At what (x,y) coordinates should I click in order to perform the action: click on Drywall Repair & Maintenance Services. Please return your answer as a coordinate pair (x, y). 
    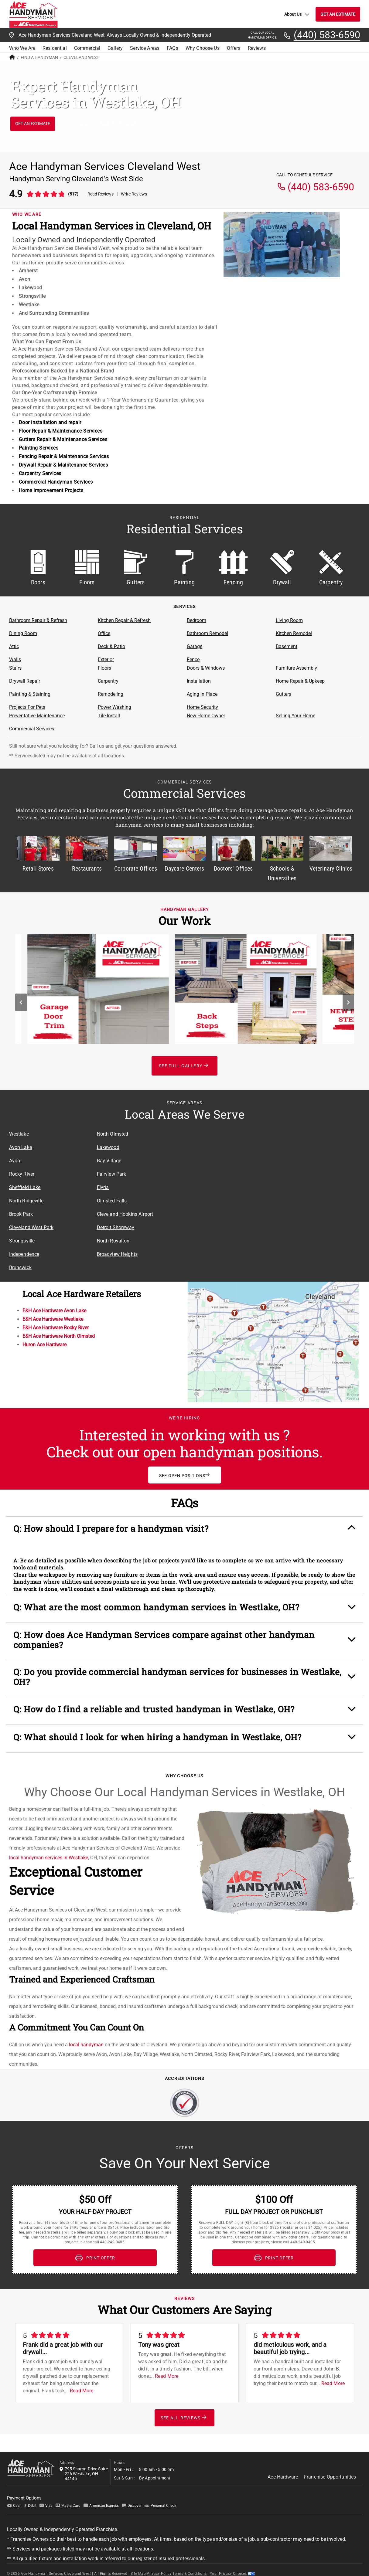
    Looking at the image, I should click on (63, 465).